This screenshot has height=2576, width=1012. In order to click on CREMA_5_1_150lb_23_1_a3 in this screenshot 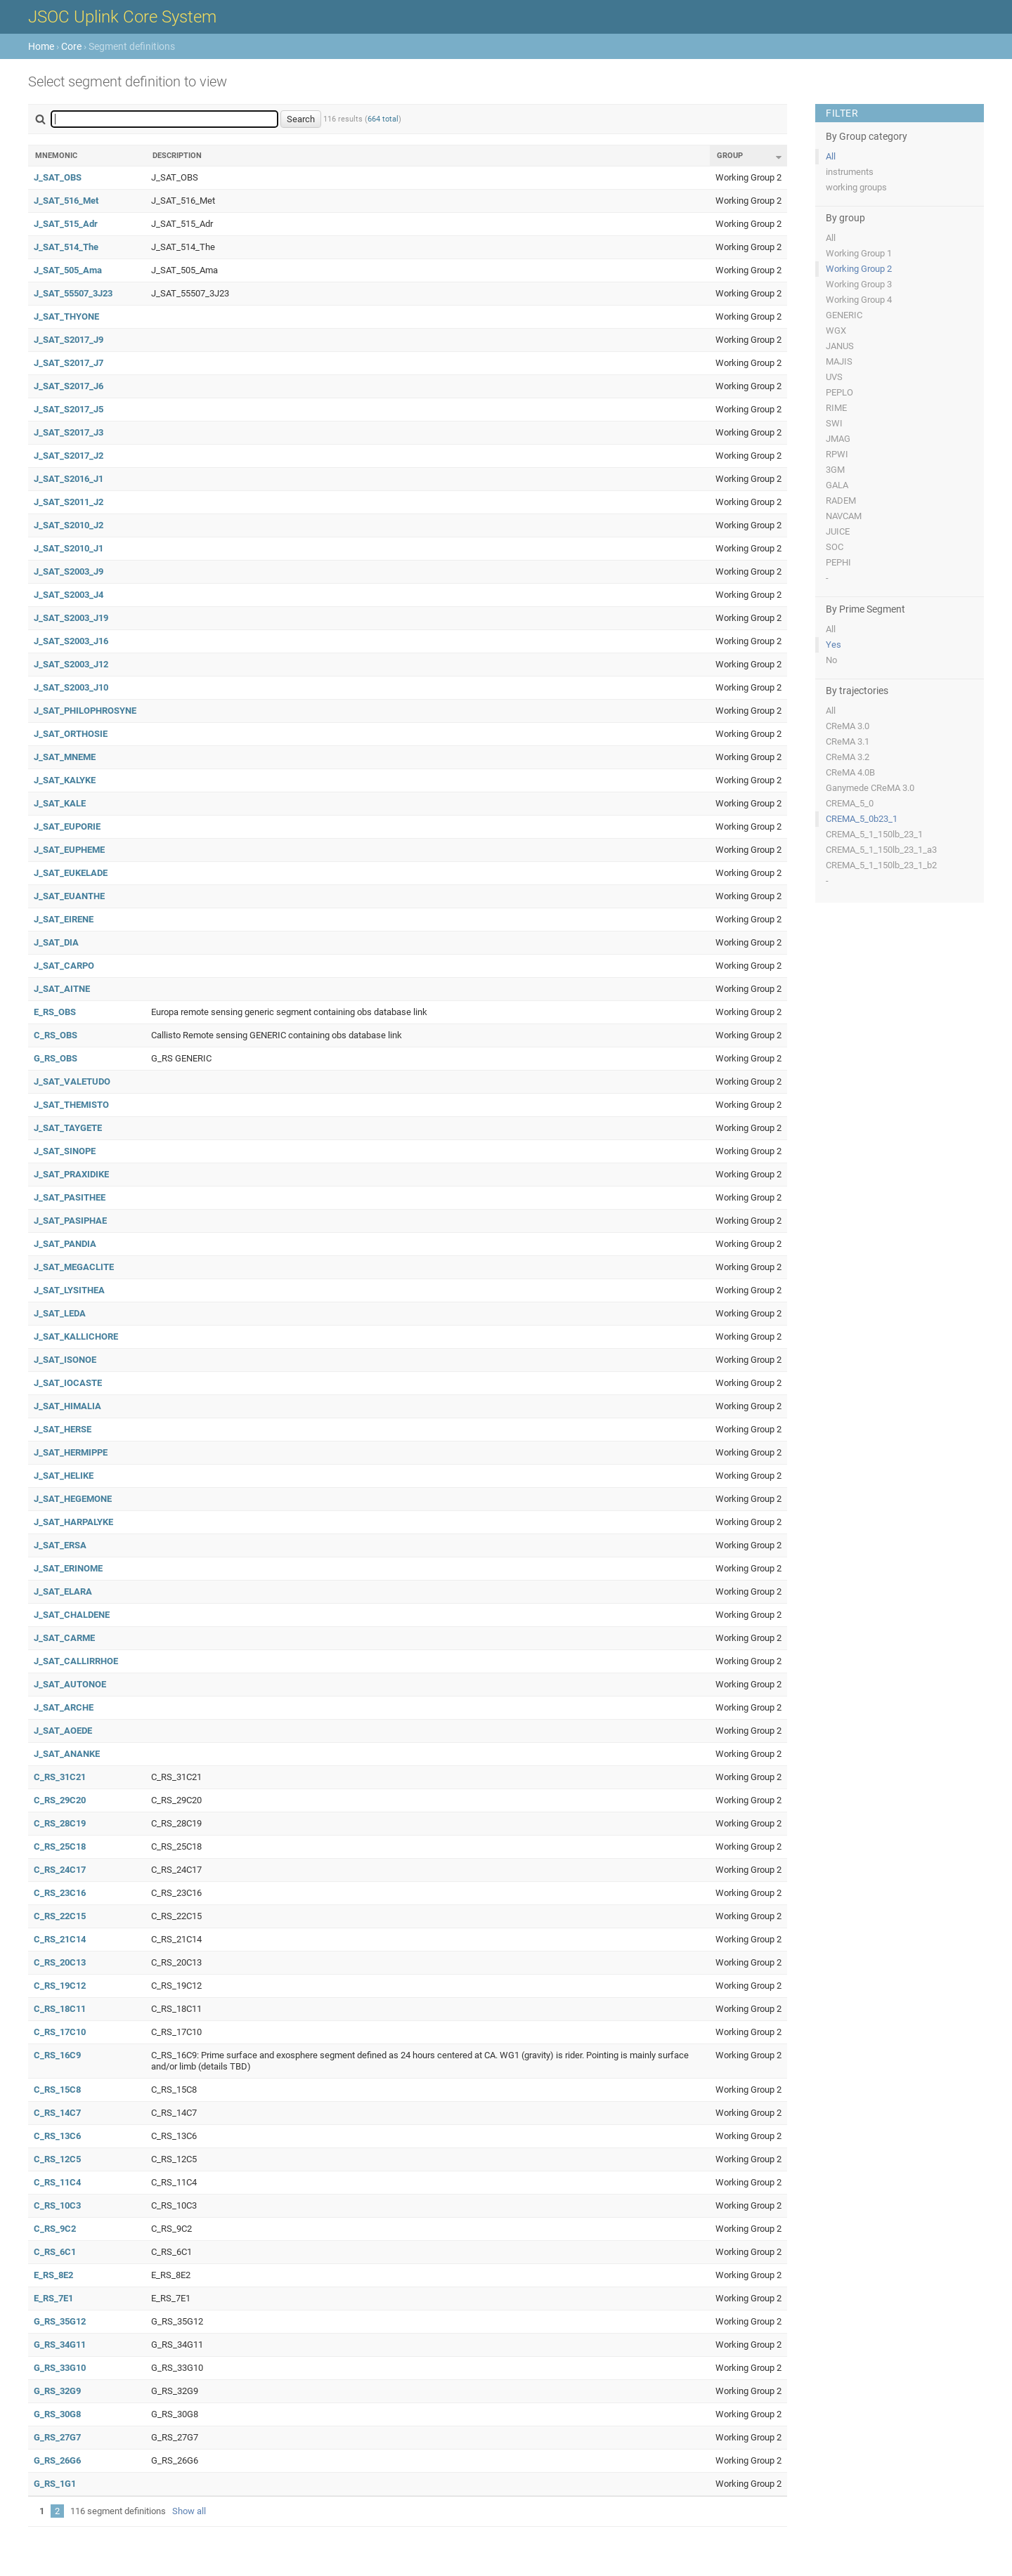, I will do `click(881, 849)`.